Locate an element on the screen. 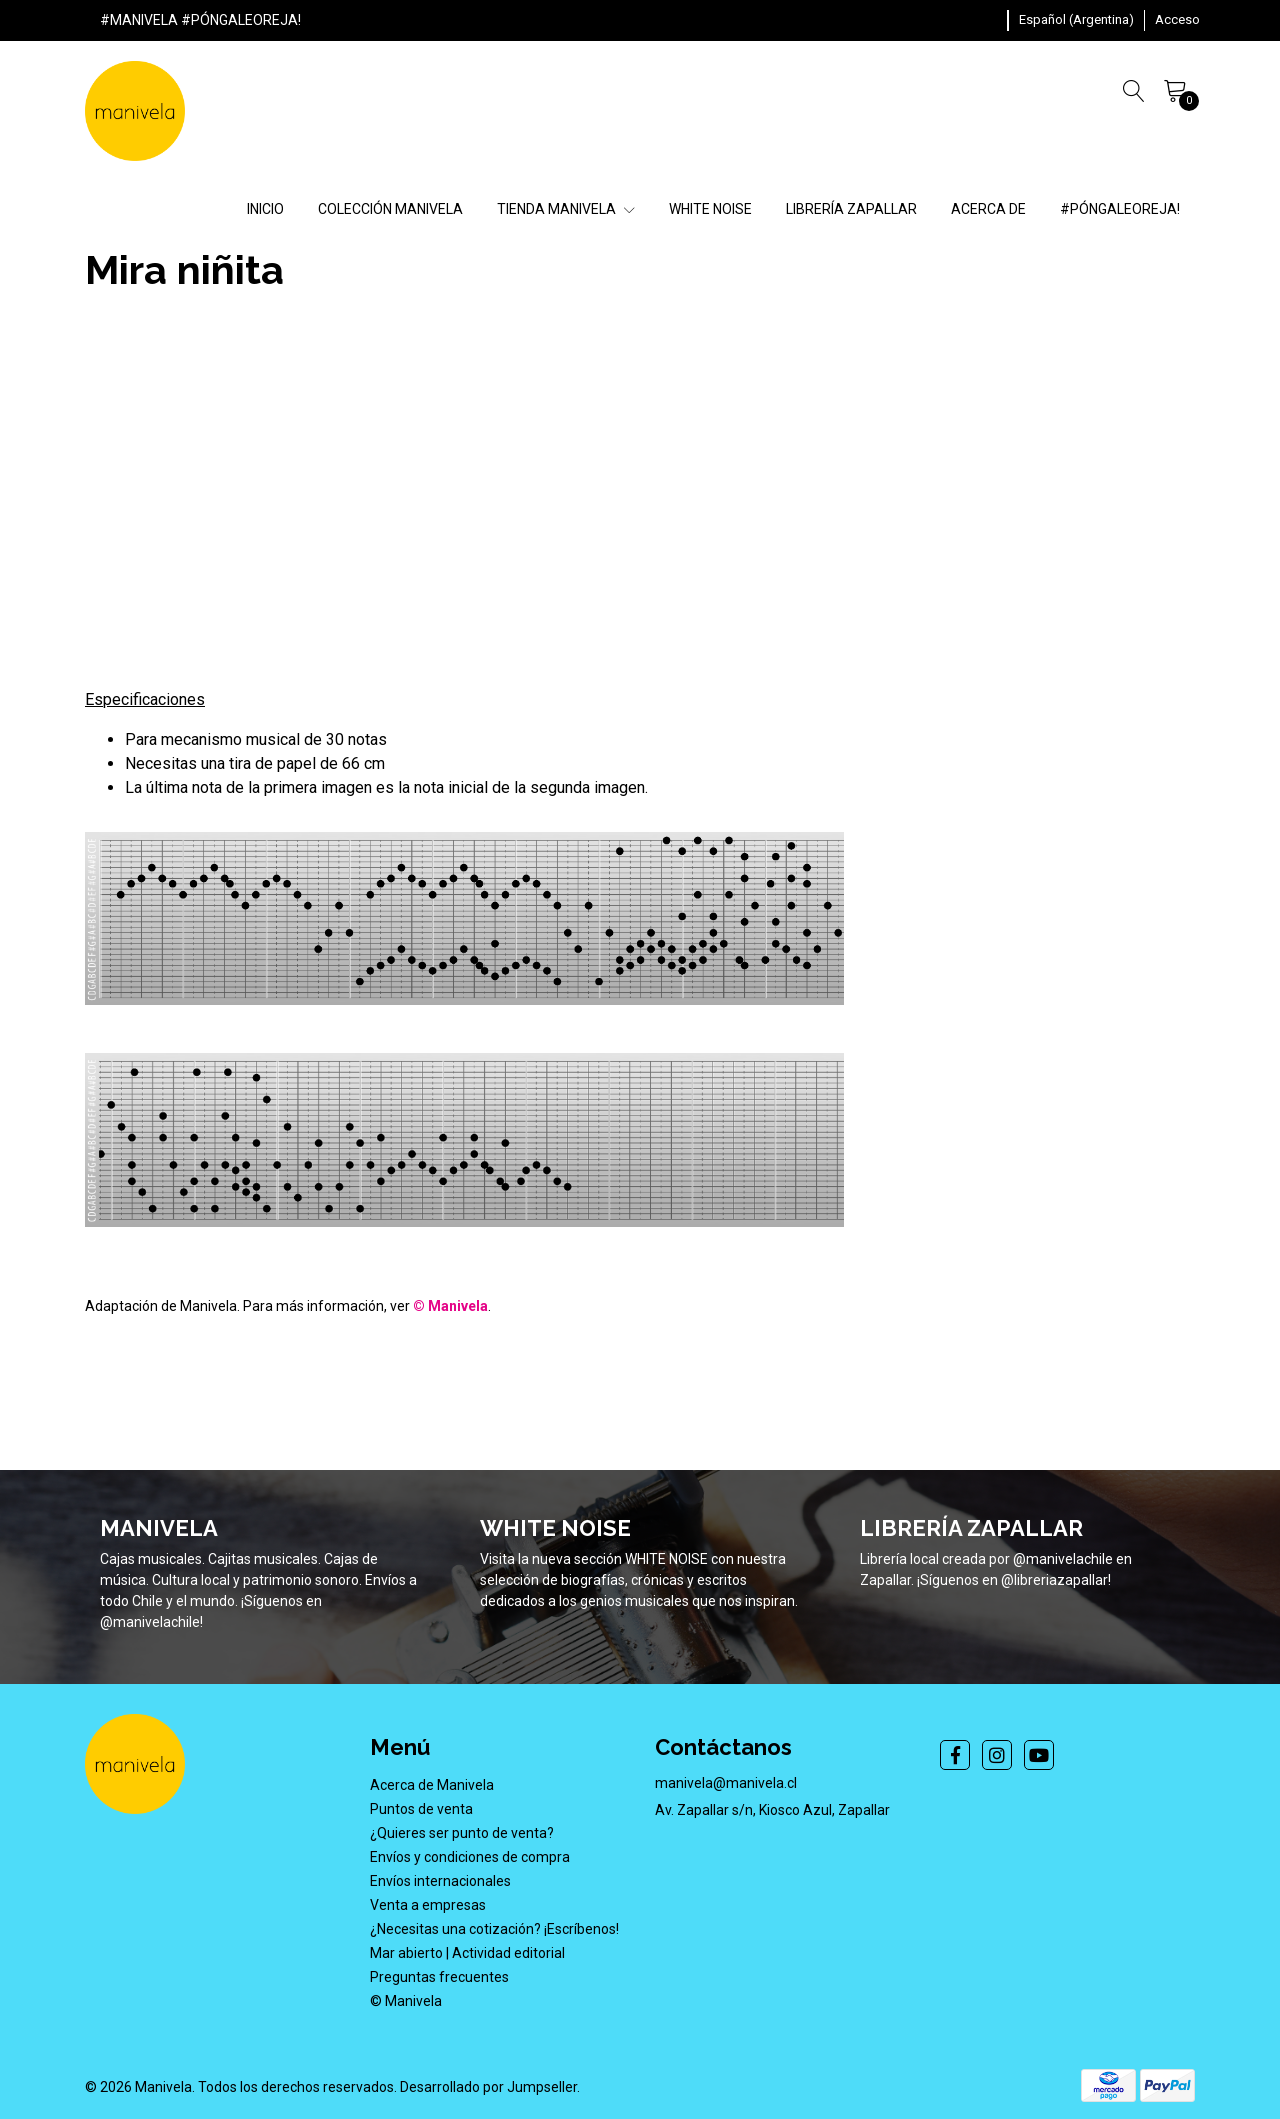 The image size is (1280, 2119). LIBRERÍA ZAPALLAR is located at coordinates (851, 209).